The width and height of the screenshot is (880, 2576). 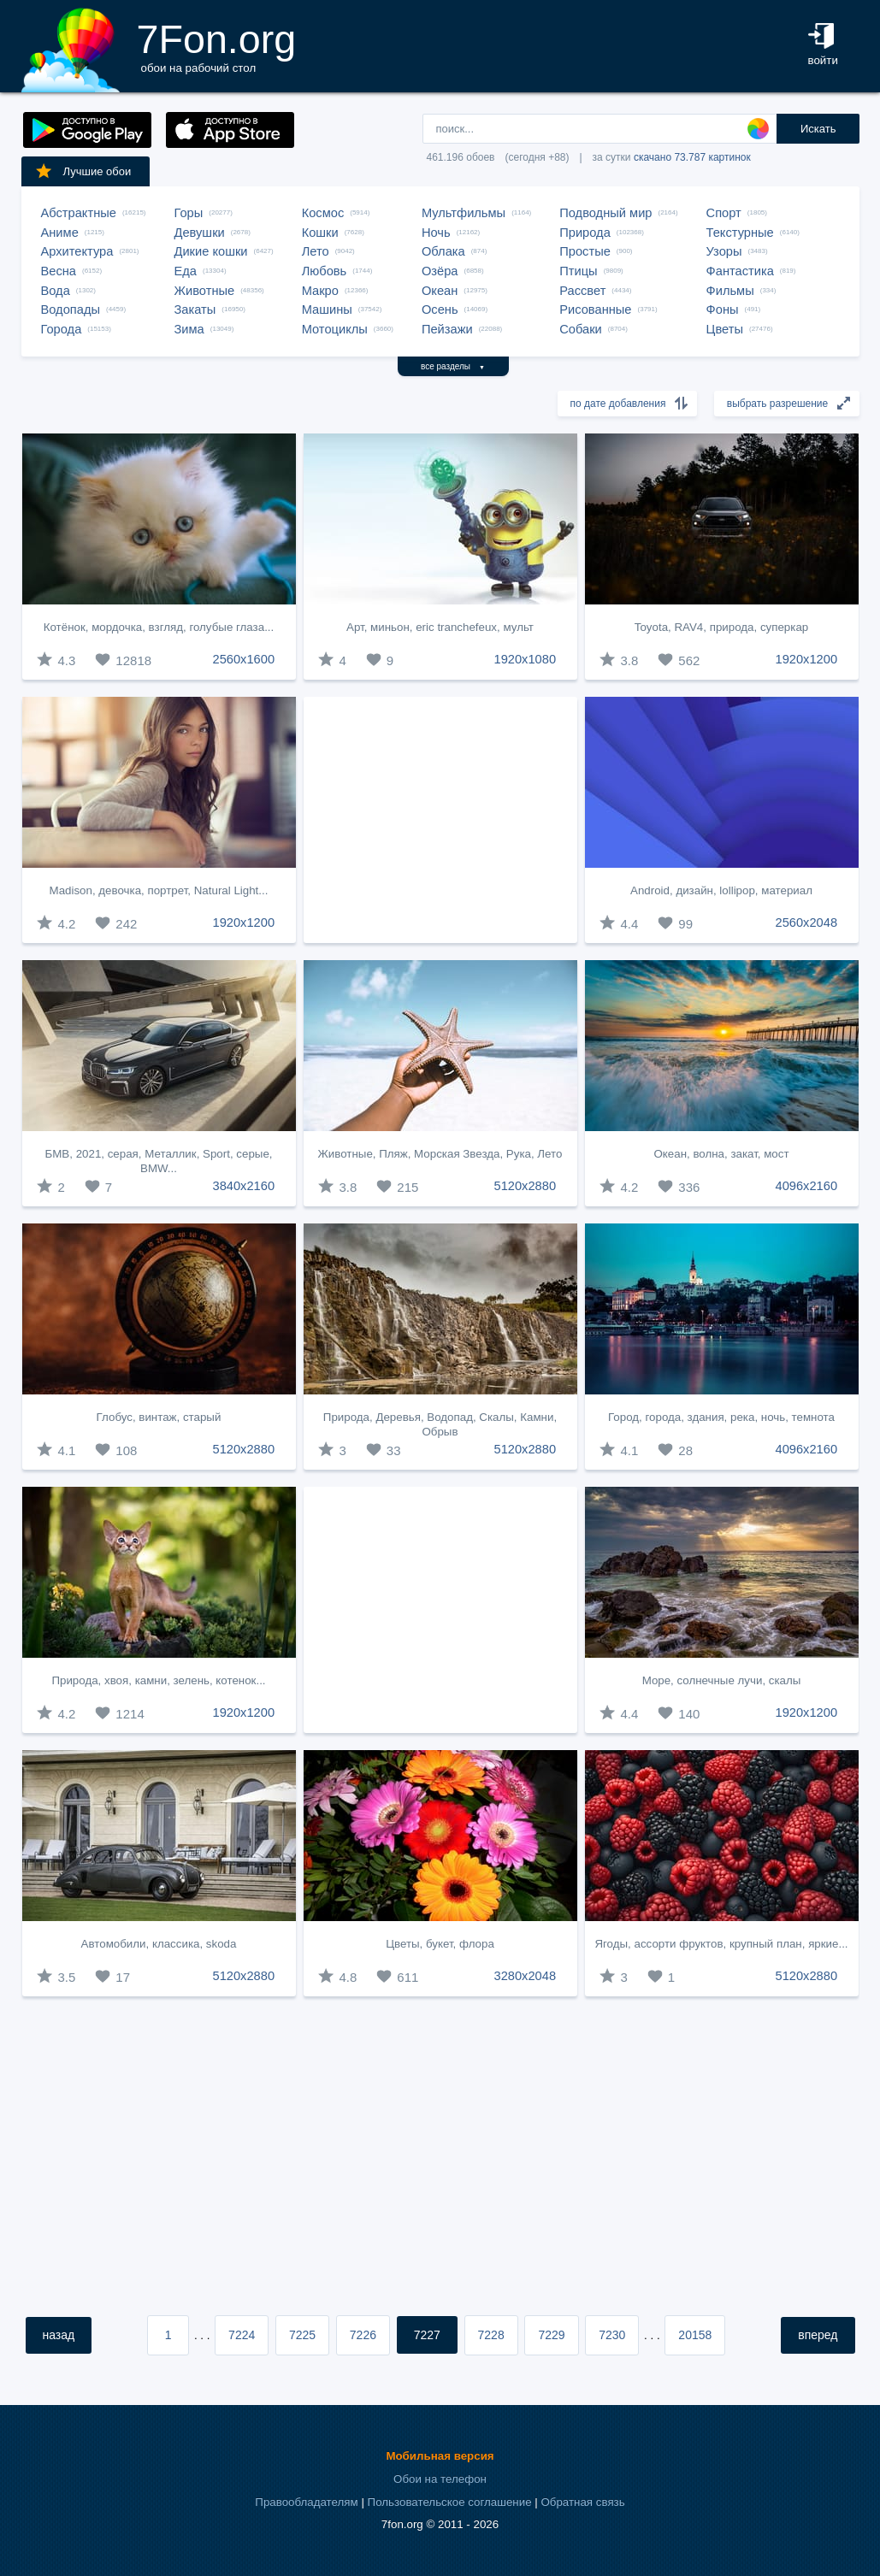 I want to click on [Advertisement], so click(x=440, y=820).